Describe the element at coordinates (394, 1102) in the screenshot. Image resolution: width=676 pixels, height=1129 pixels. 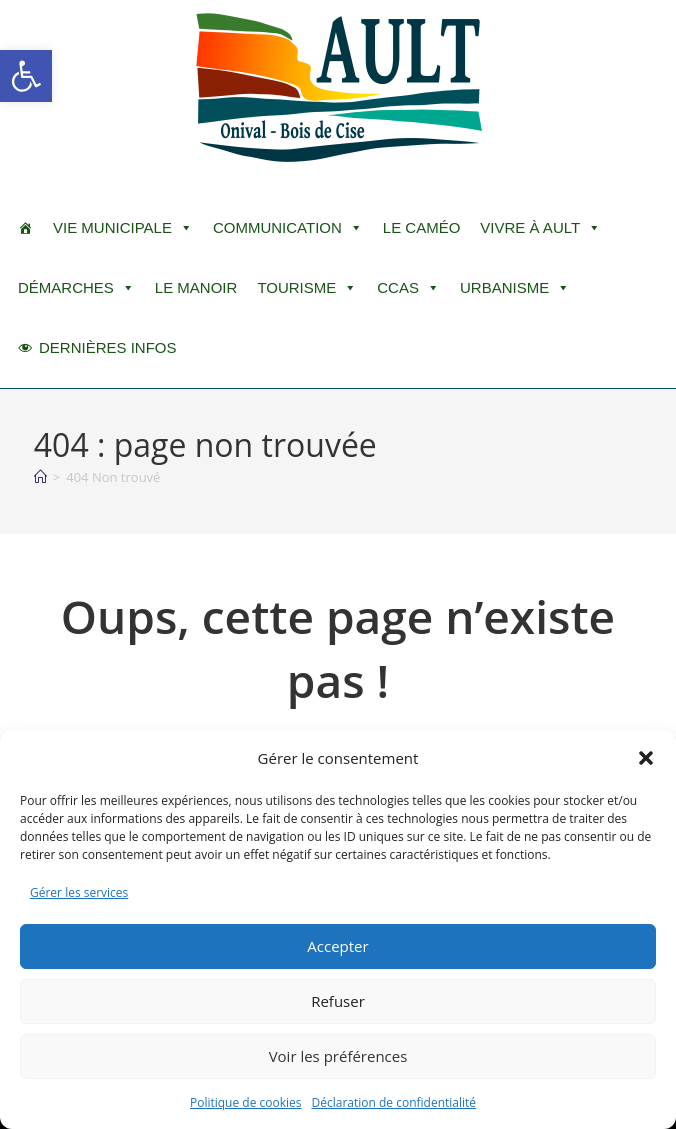
I see `Déclaration de confidentialité` at that location.